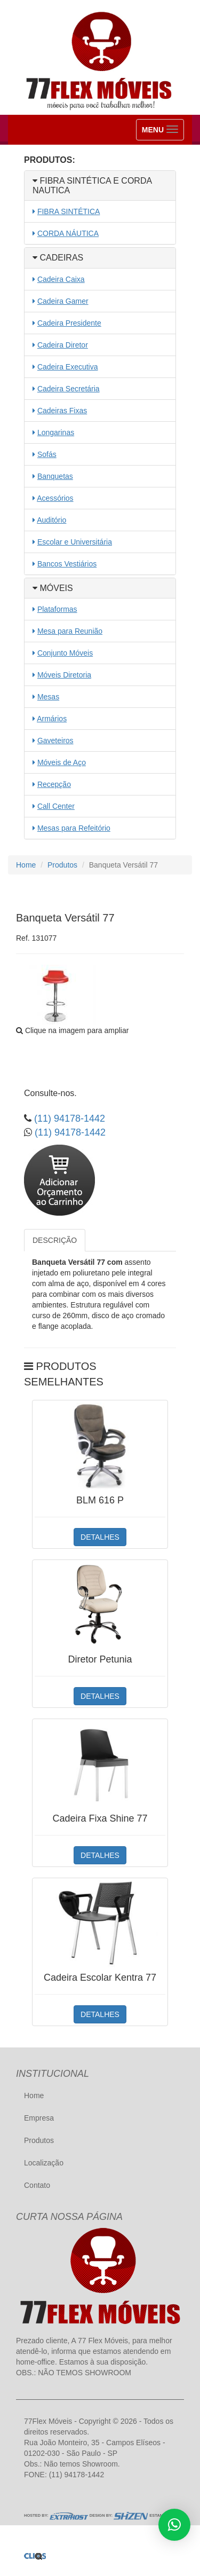 Image resolution: width=200 pixels, height=2576 pixels. I want to click on Auditório, so click(51, 520).